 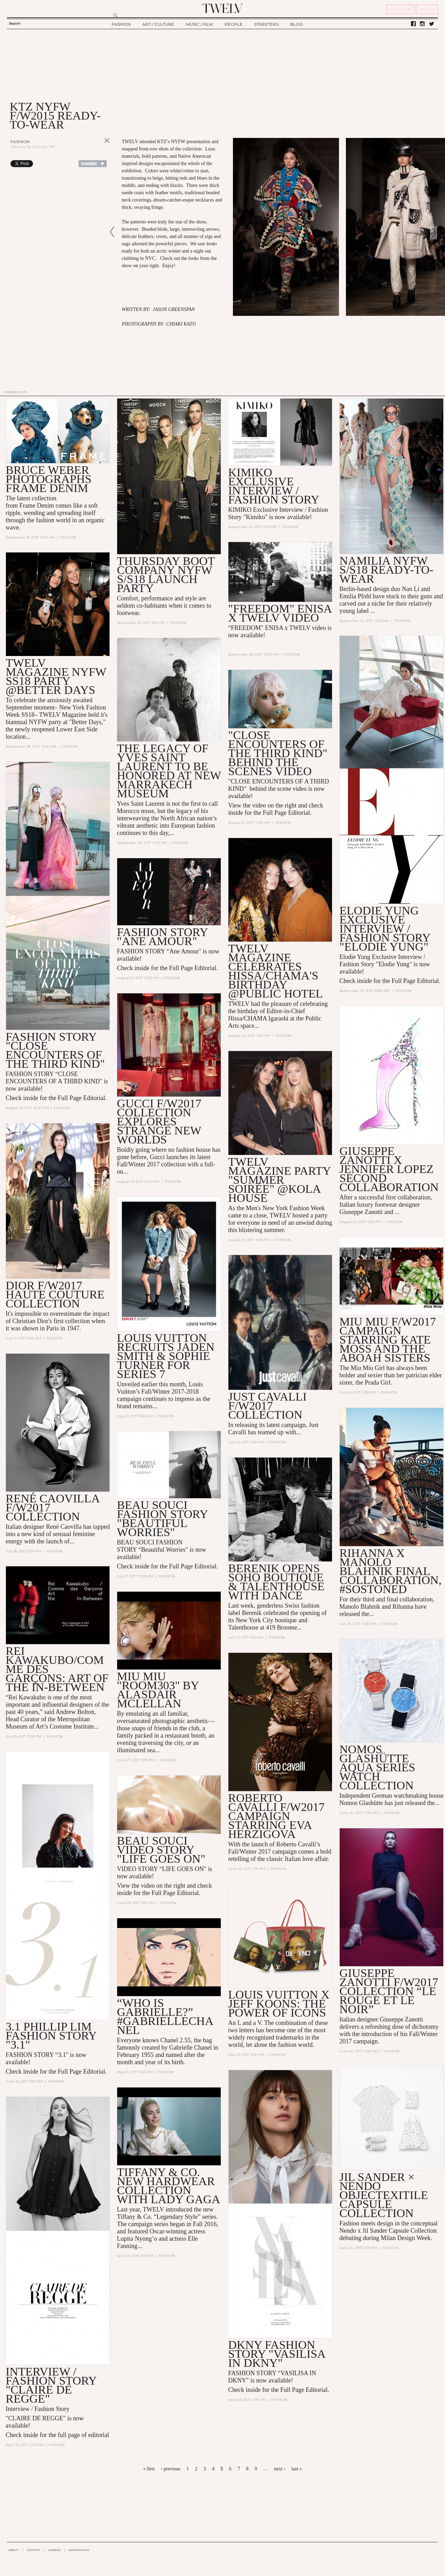 What do you see at coordinates (166, 1355) in the screenshot?
I see `Louis Vuitton Recruits Jaden Smith & Sophie Turner for Series 7` at bounding box center [166, 1355].